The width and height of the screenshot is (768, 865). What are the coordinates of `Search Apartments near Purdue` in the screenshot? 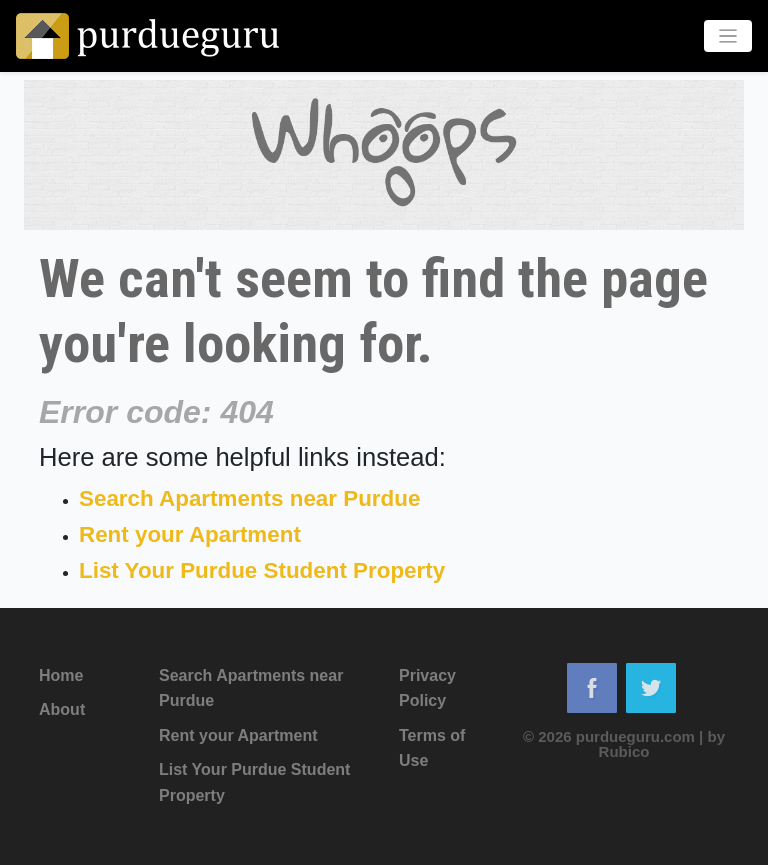 It's located at (249, 498).